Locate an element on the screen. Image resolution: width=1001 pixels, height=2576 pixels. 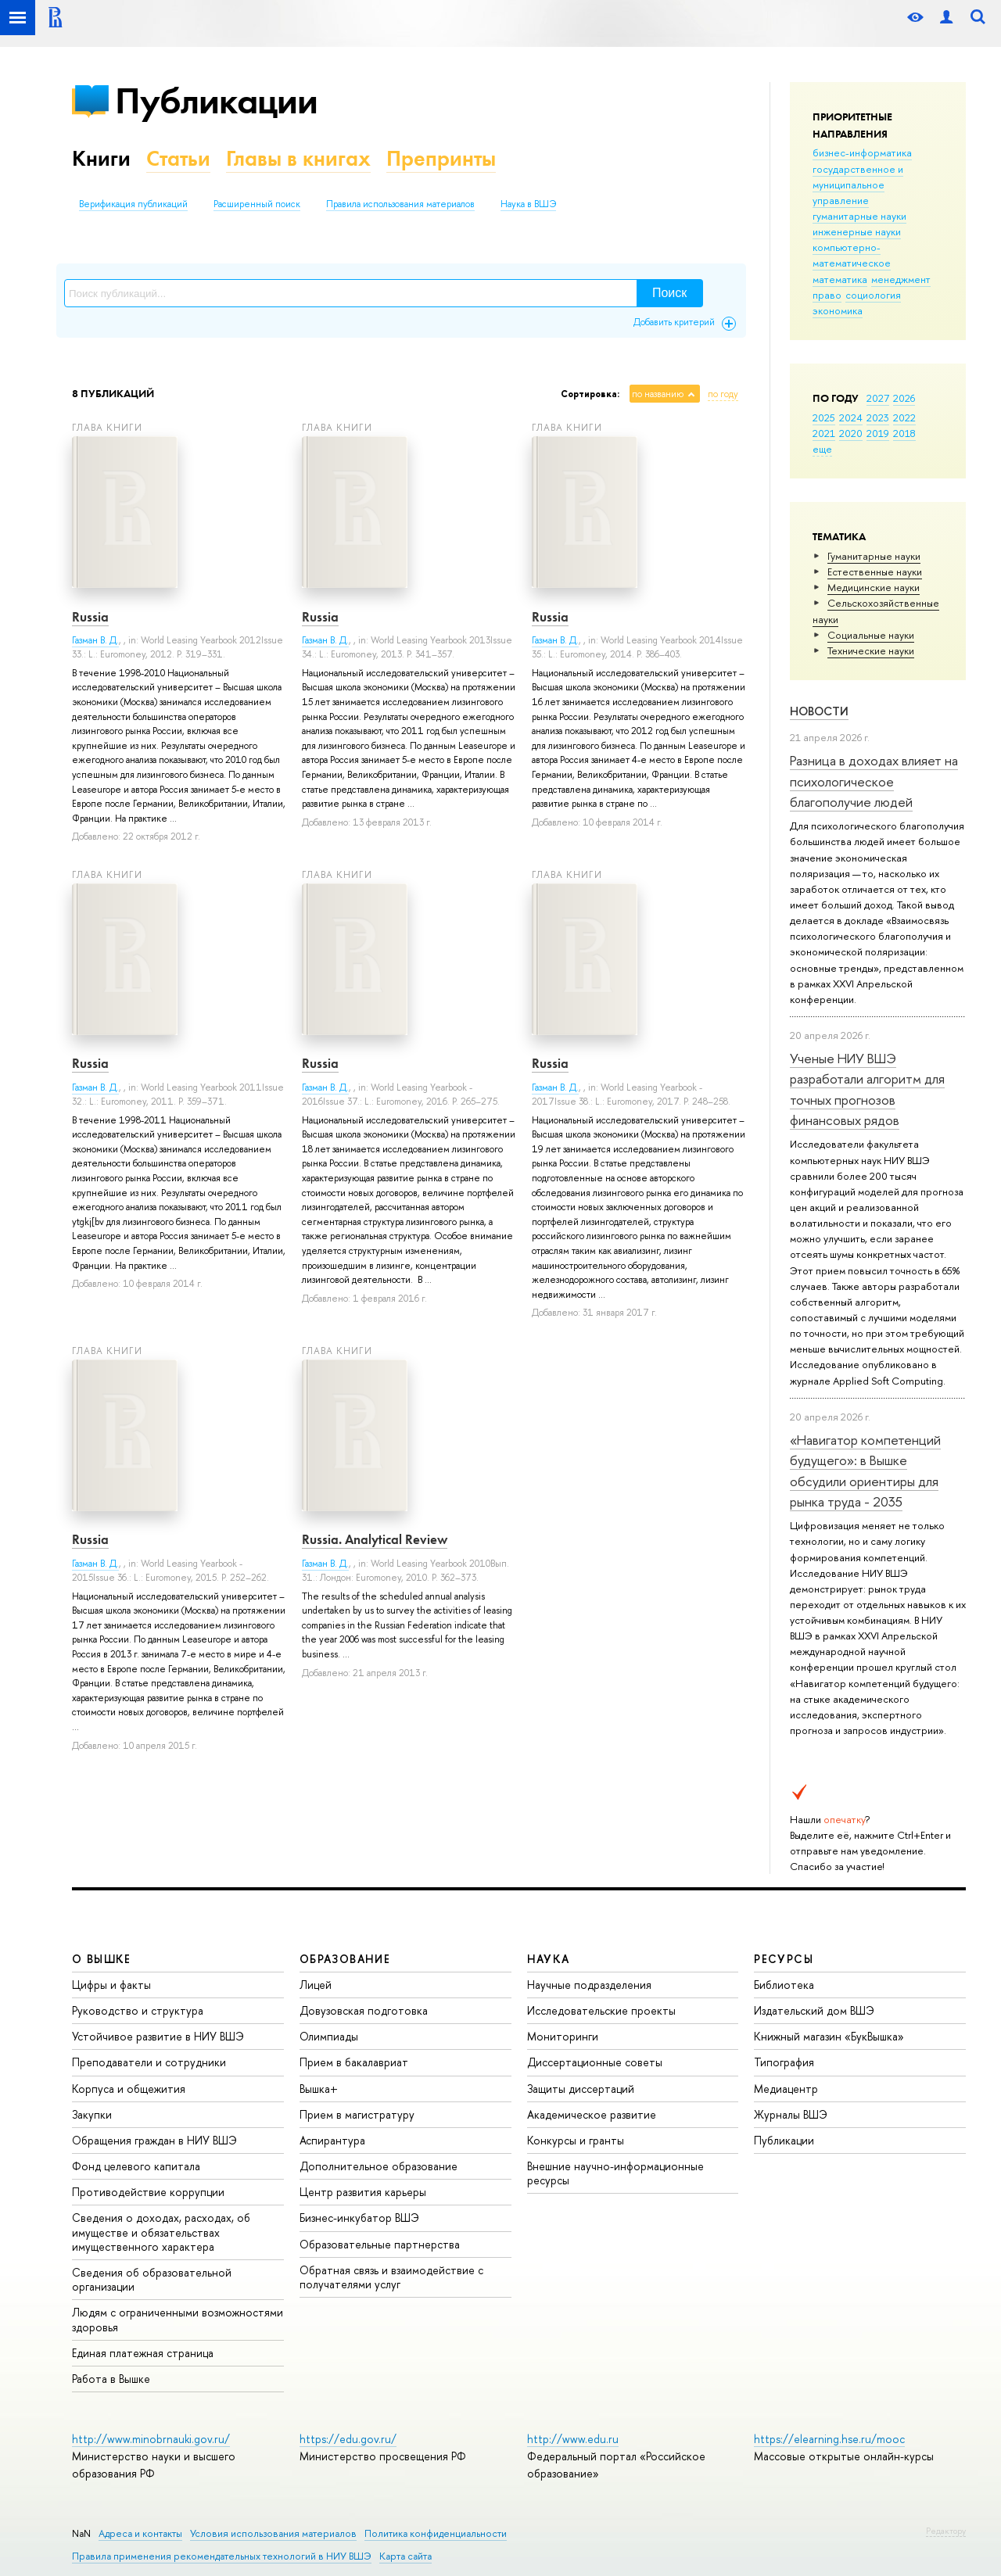
Библиотека is located at coordinates (784, 1984).